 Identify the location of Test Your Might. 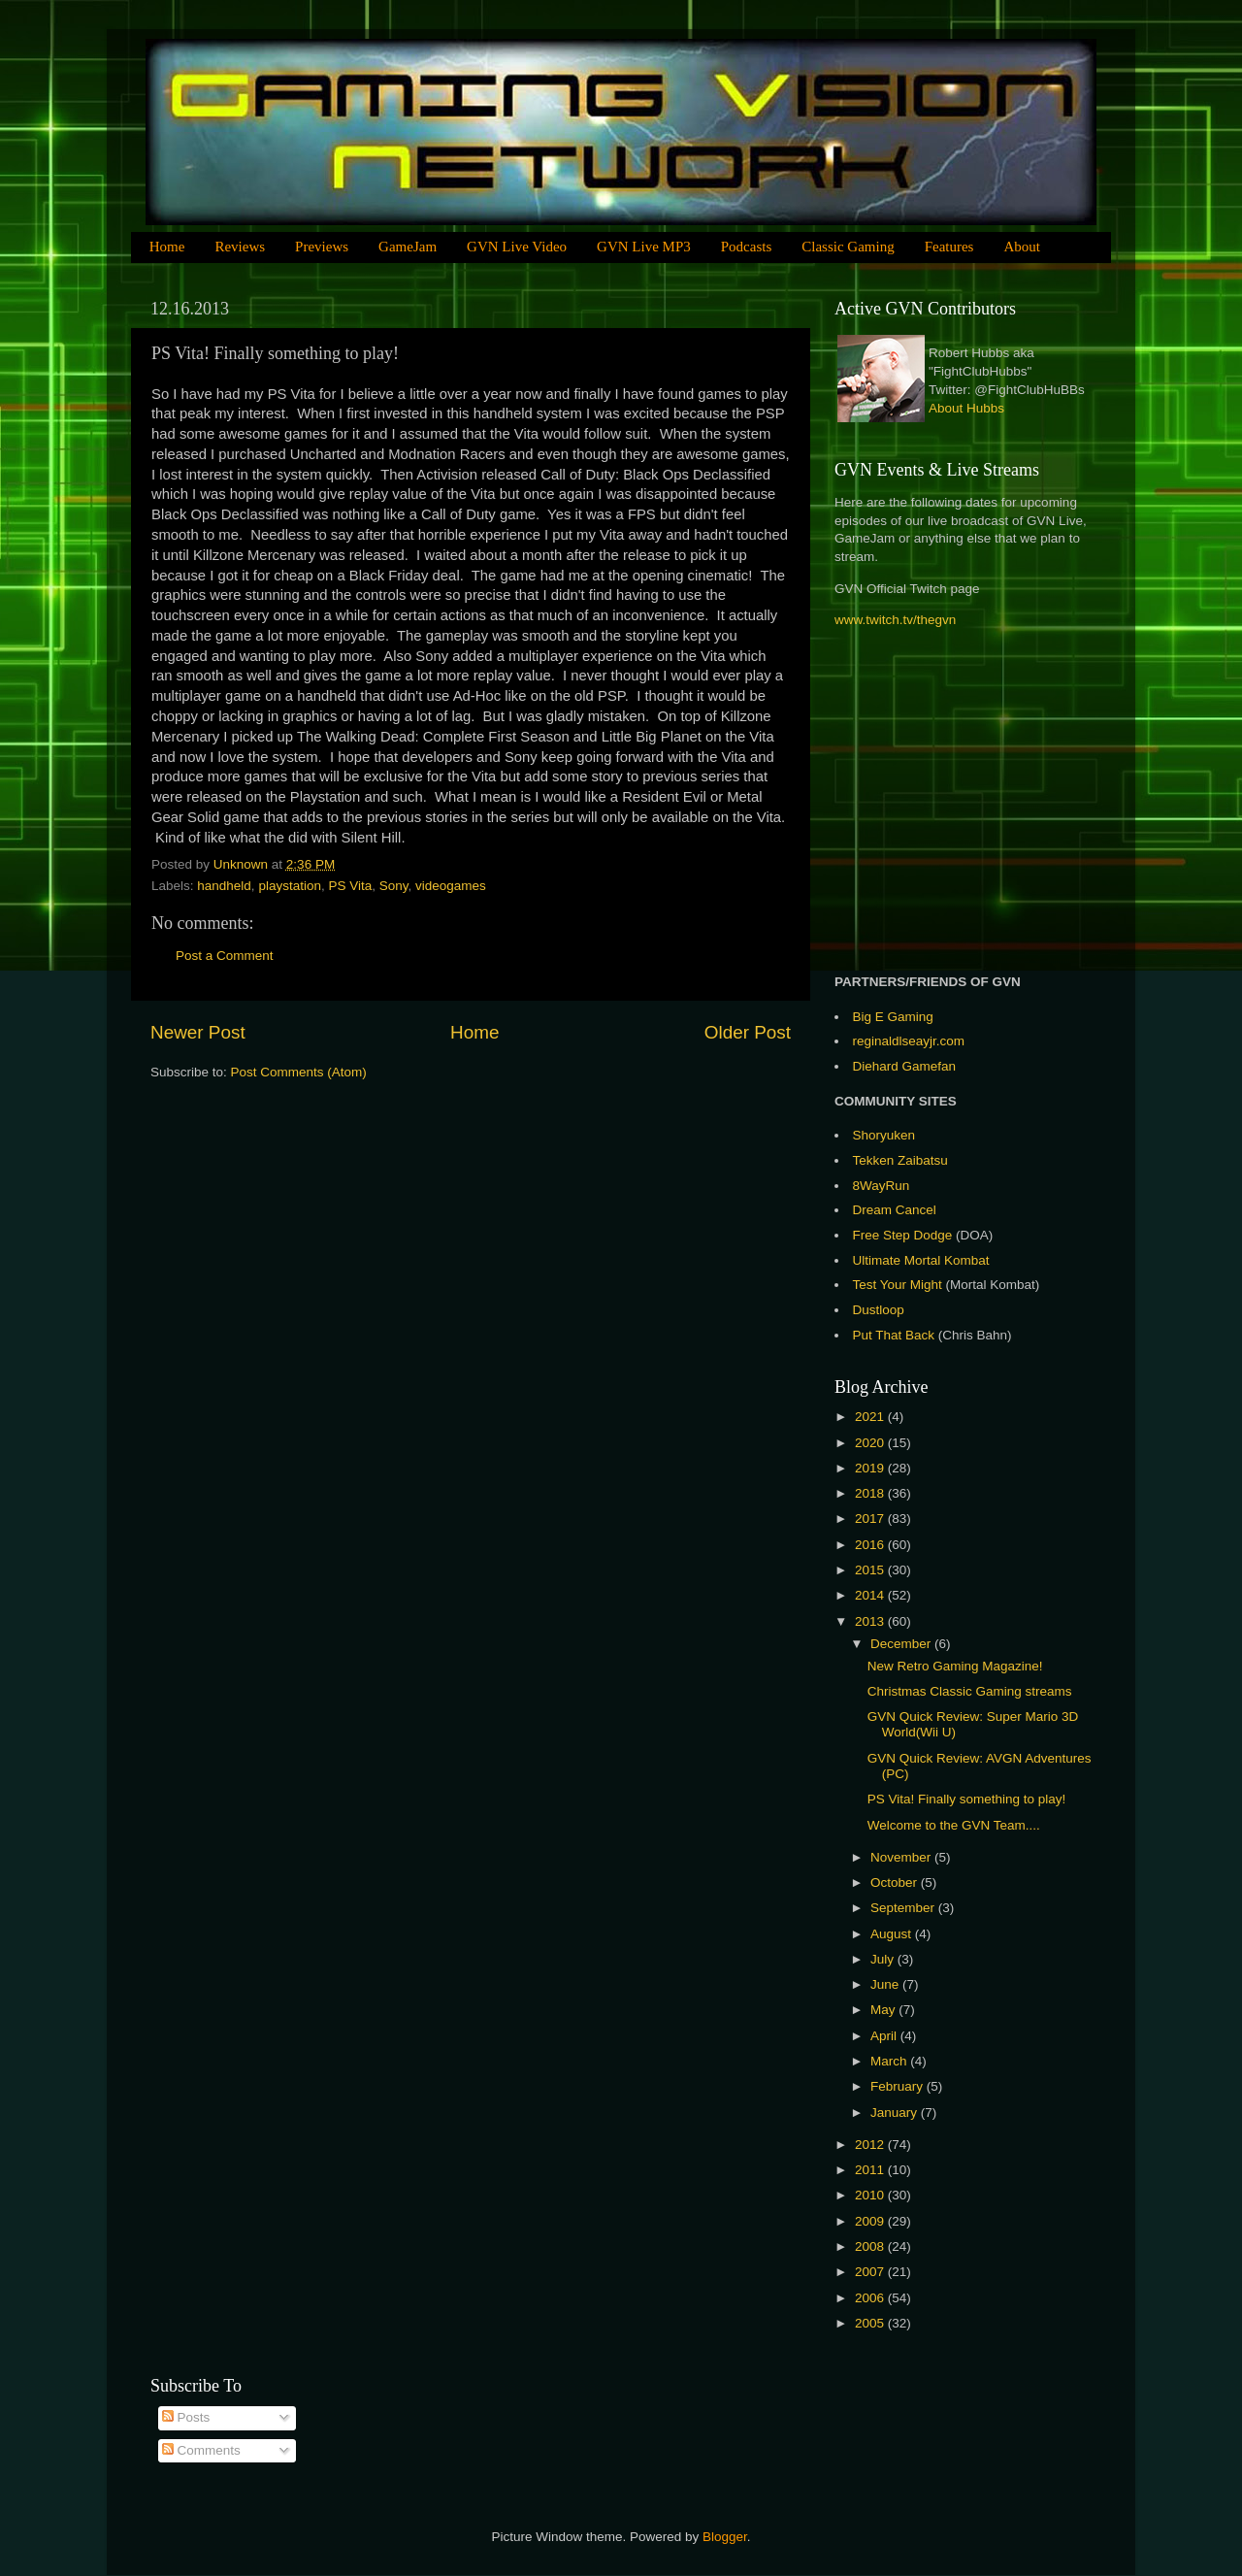
(897, 1284).